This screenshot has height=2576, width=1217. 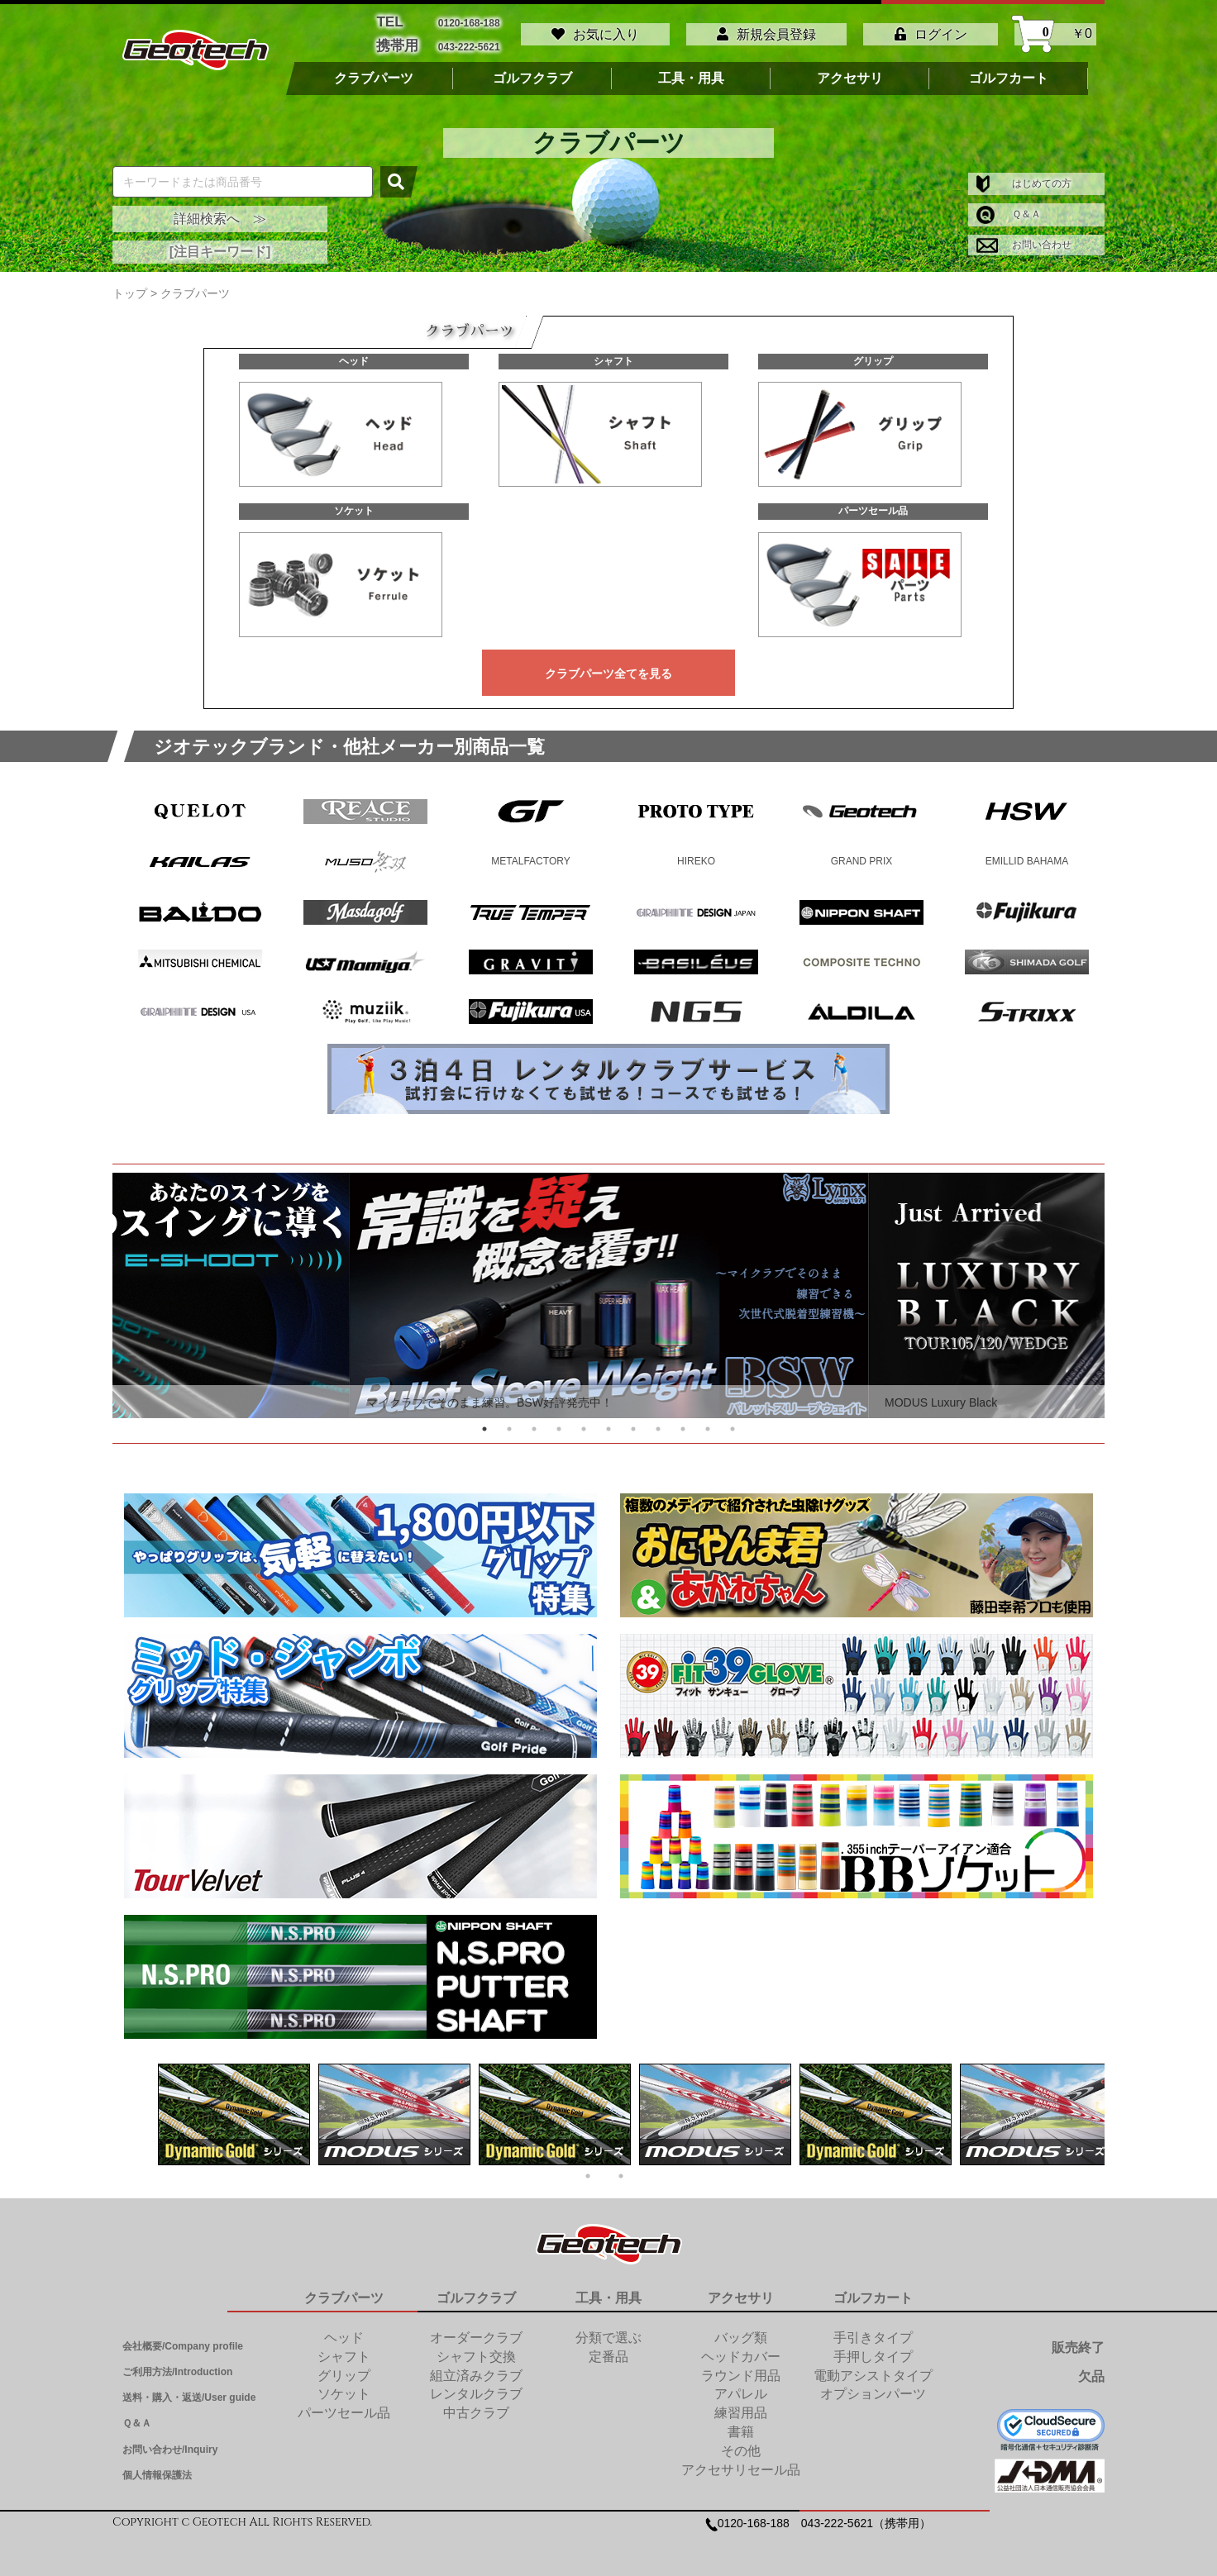 What do you see at coordinates (157, 2468) in the screenshot?
I see `個人情報保護法` at bounding box center [157, 2468].